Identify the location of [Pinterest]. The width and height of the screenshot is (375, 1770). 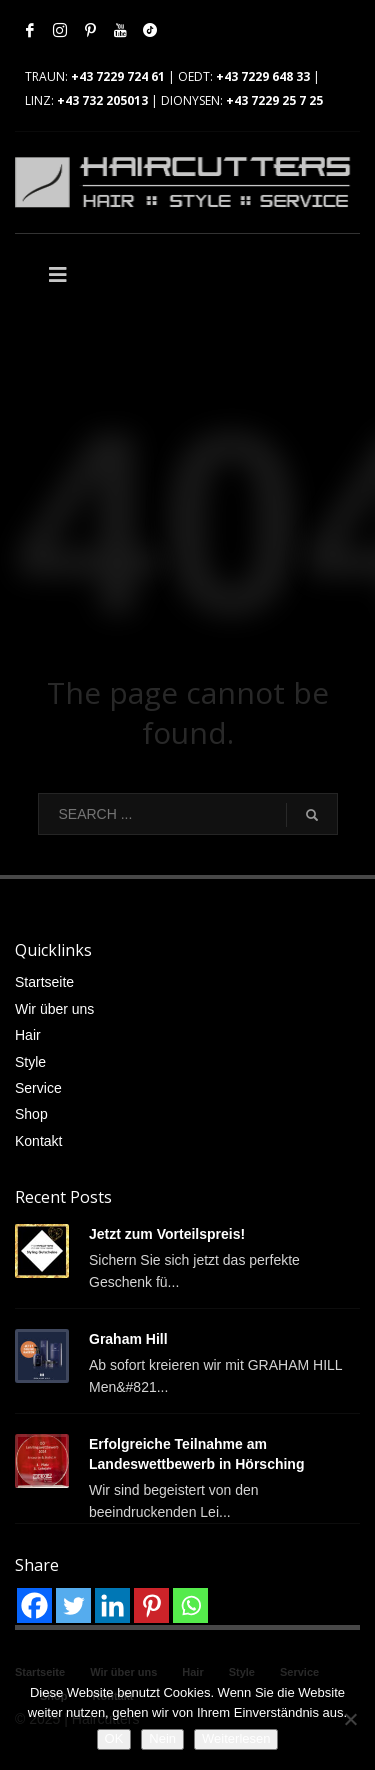
(151, 1605).